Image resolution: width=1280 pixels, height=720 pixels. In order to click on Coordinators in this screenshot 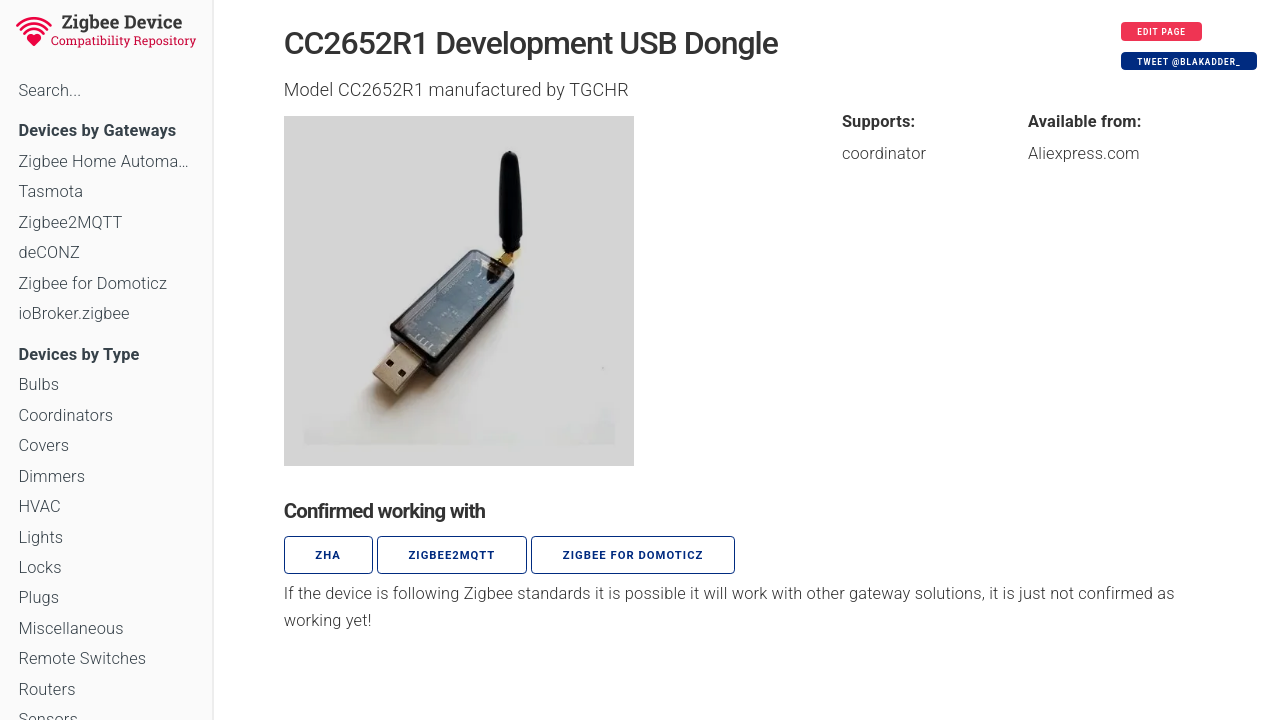, I will do `click(65, 415)`.